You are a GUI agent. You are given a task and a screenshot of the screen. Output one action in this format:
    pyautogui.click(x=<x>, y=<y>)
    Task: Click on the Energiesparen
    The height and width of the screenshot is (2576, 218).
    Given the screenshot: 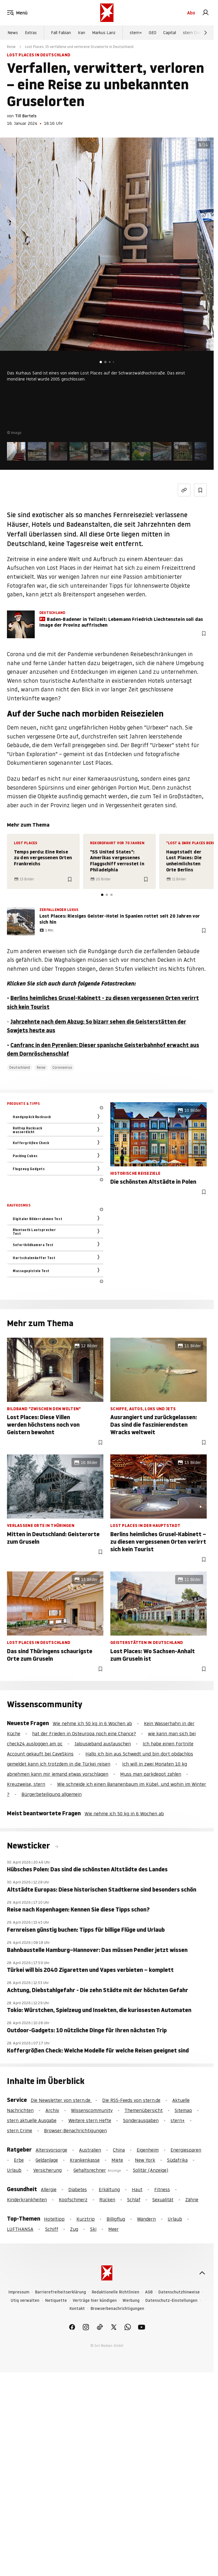 What is the action you would take?
    pyautogui.click(x=186, y=2150)
    